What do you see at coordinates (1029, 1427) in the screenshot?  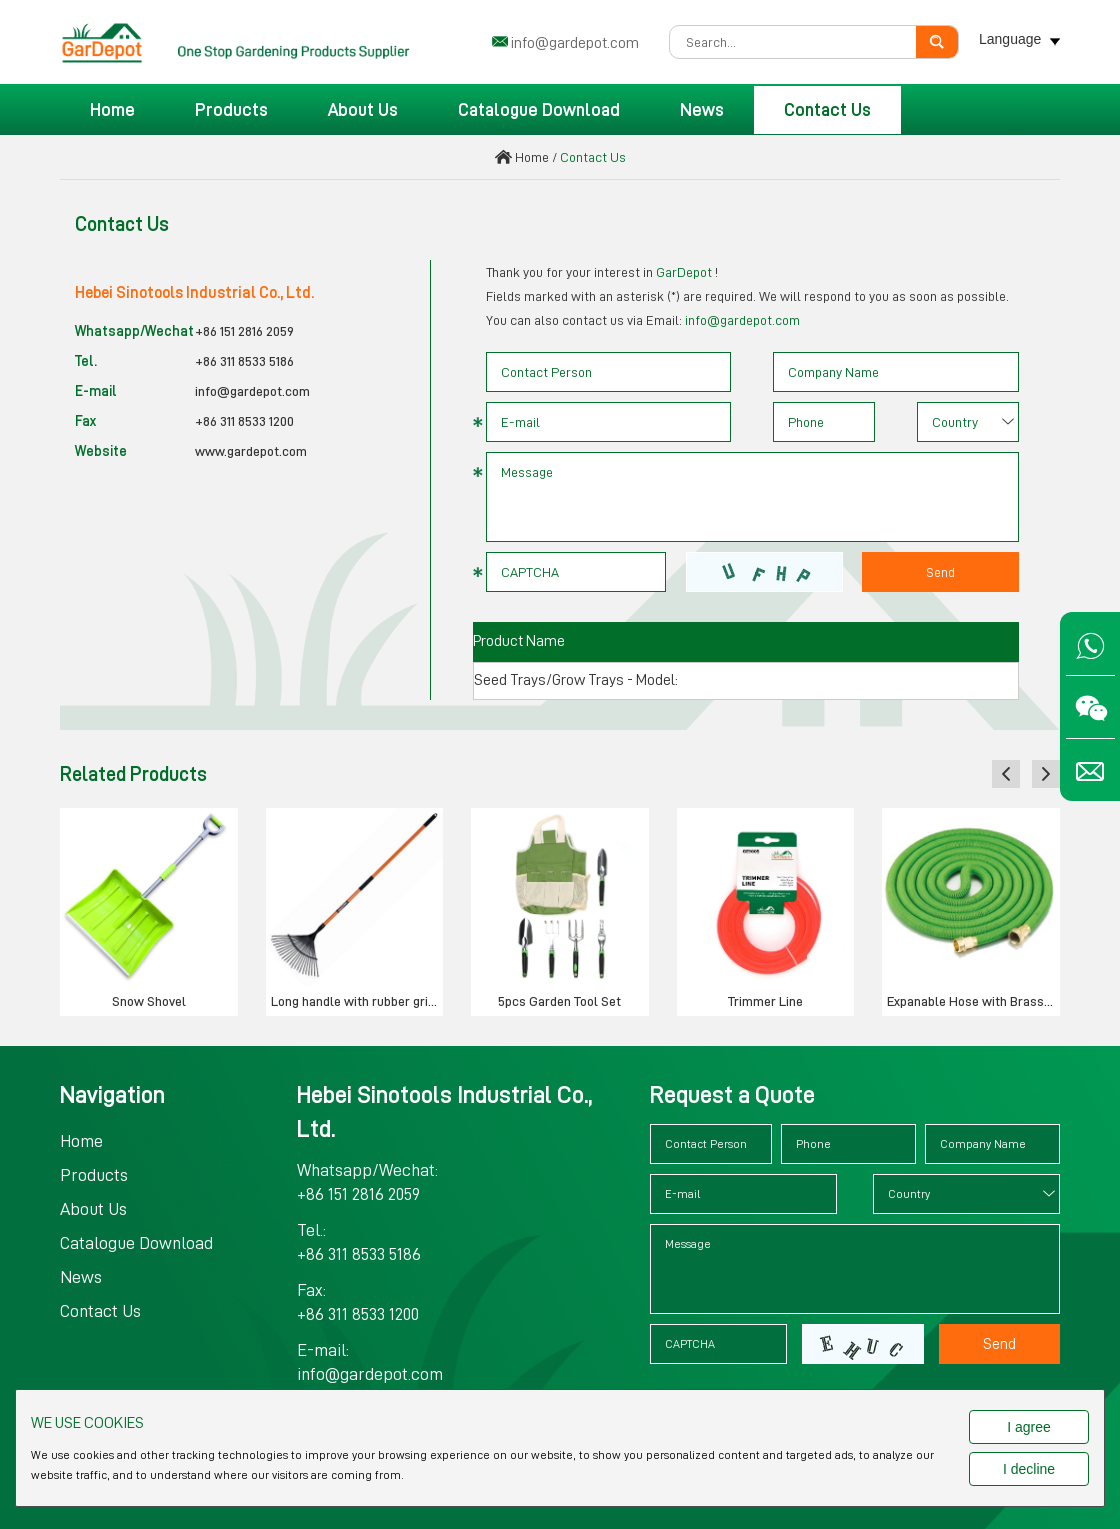 I see `I agree` at bounding box center [1029, 1427].